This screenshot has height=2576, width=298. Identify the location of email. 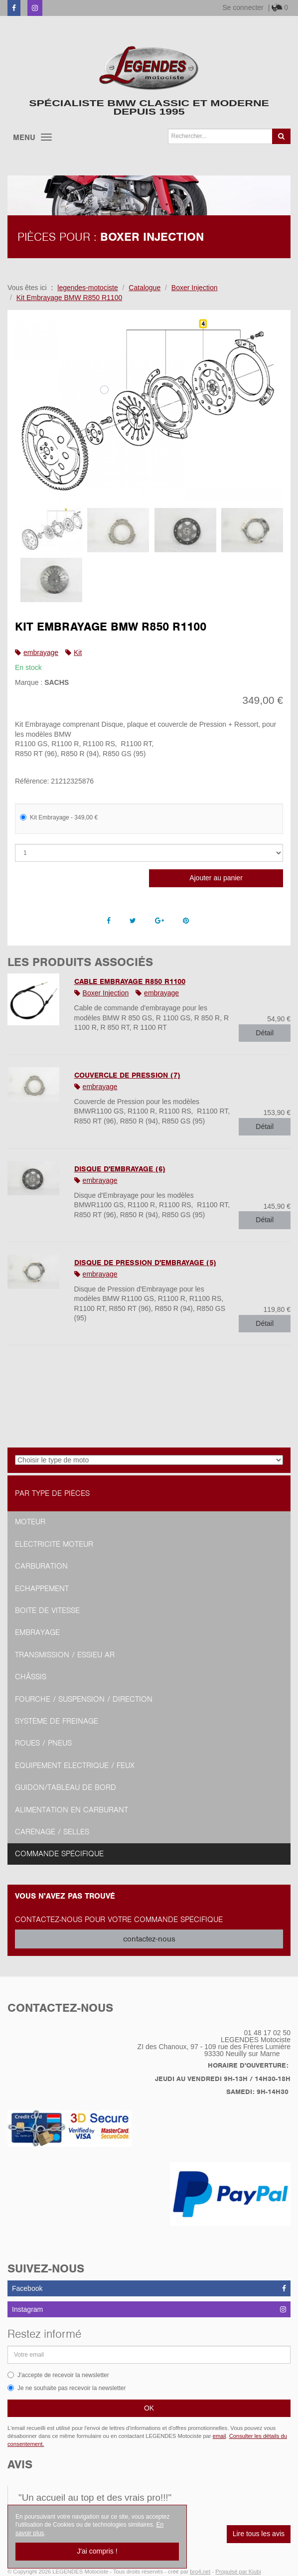
(219, 2436).